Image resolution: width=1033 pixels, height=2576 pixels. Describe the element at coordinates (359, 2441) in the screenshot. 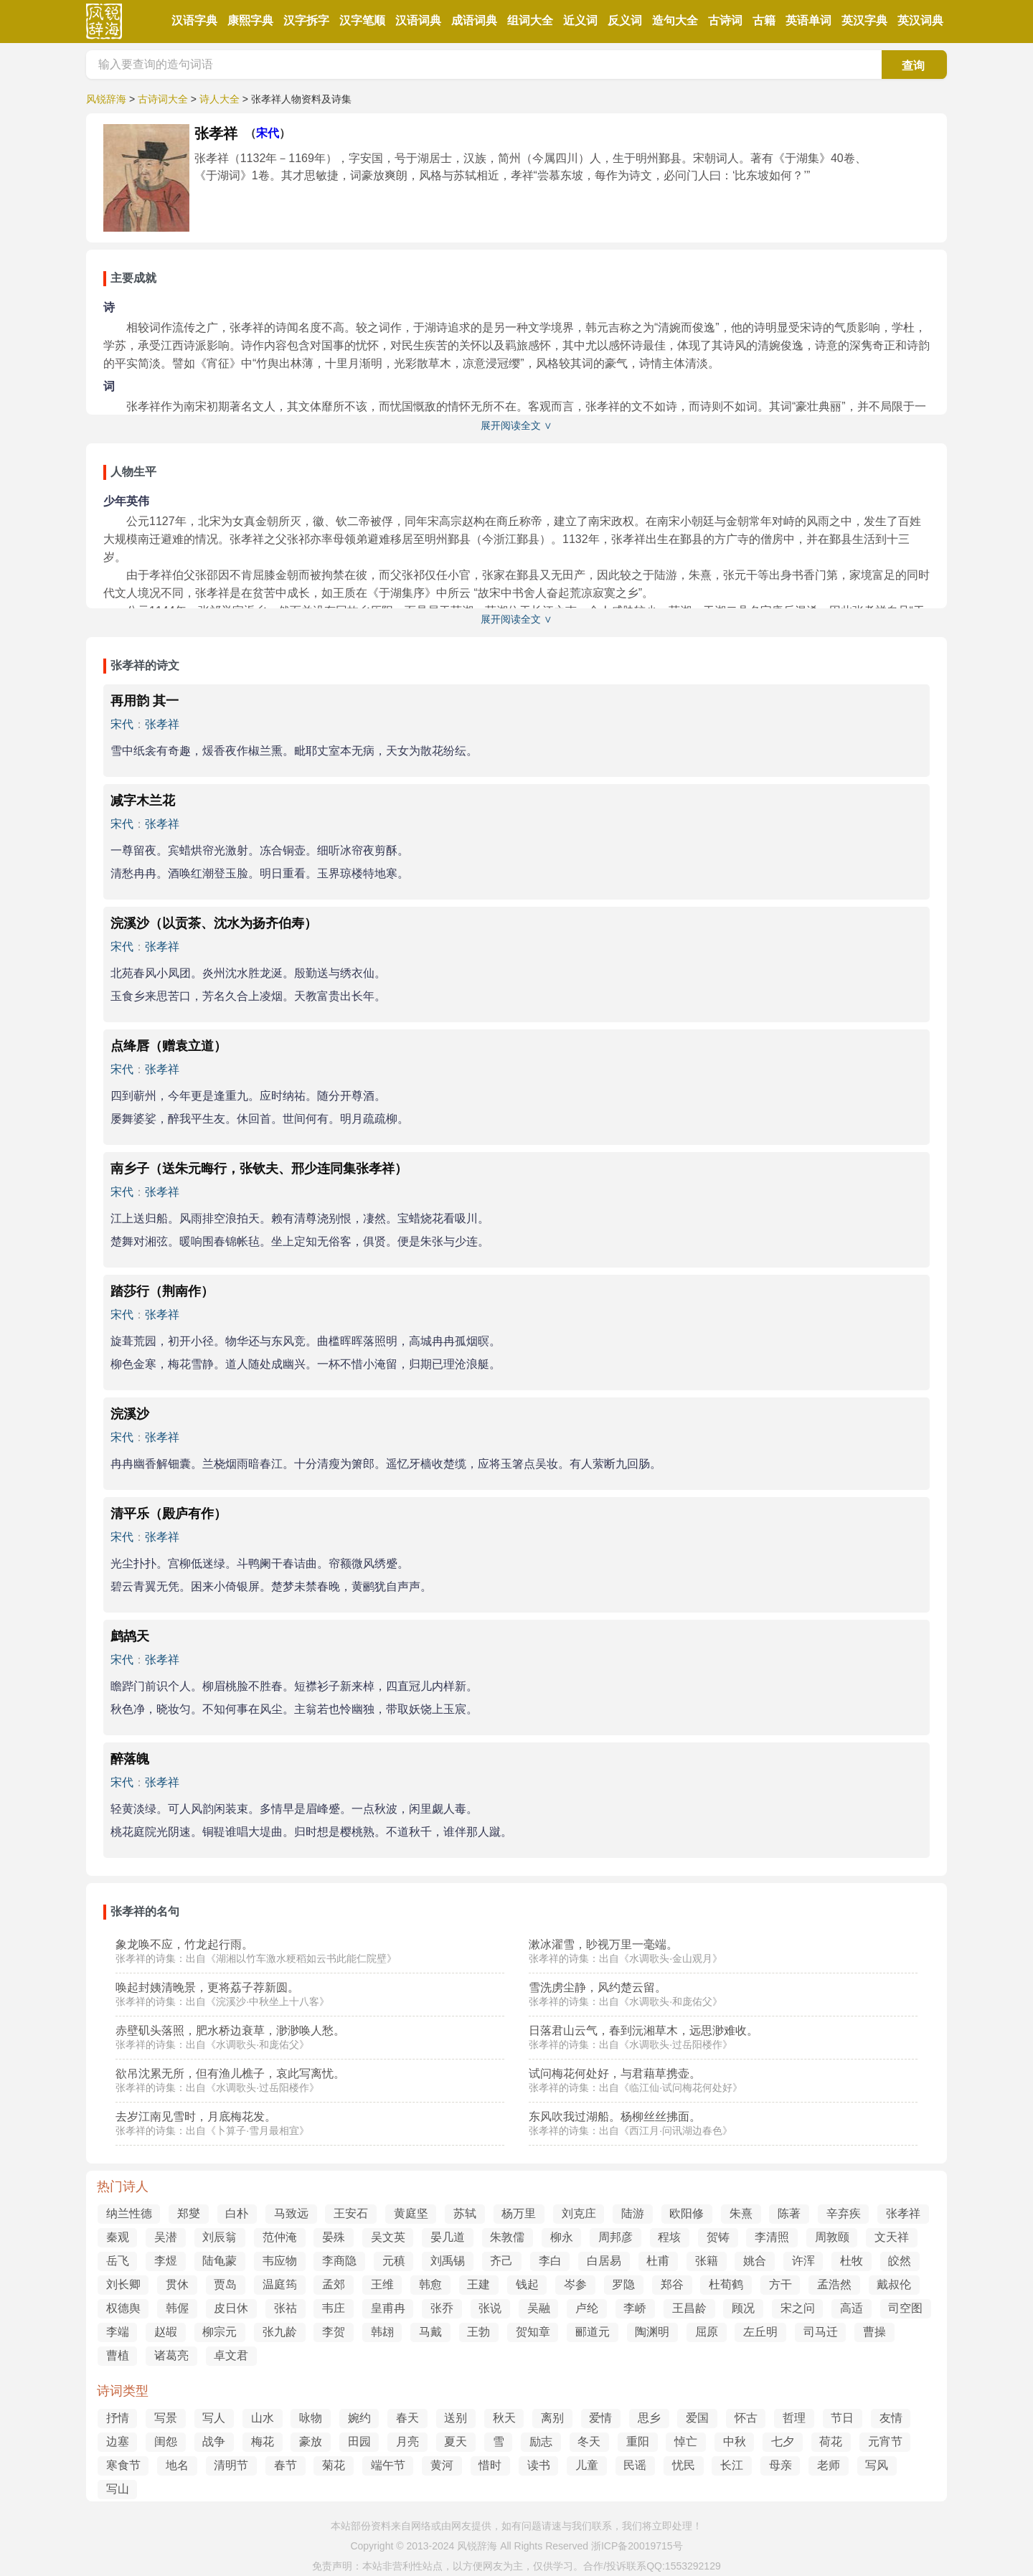

I see `田园` at that location.